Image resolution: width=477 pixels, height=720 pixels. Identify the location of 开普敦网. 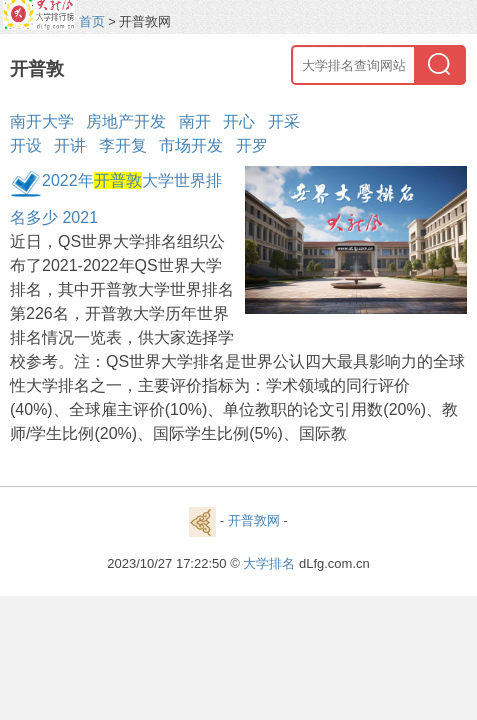
(254, 520).